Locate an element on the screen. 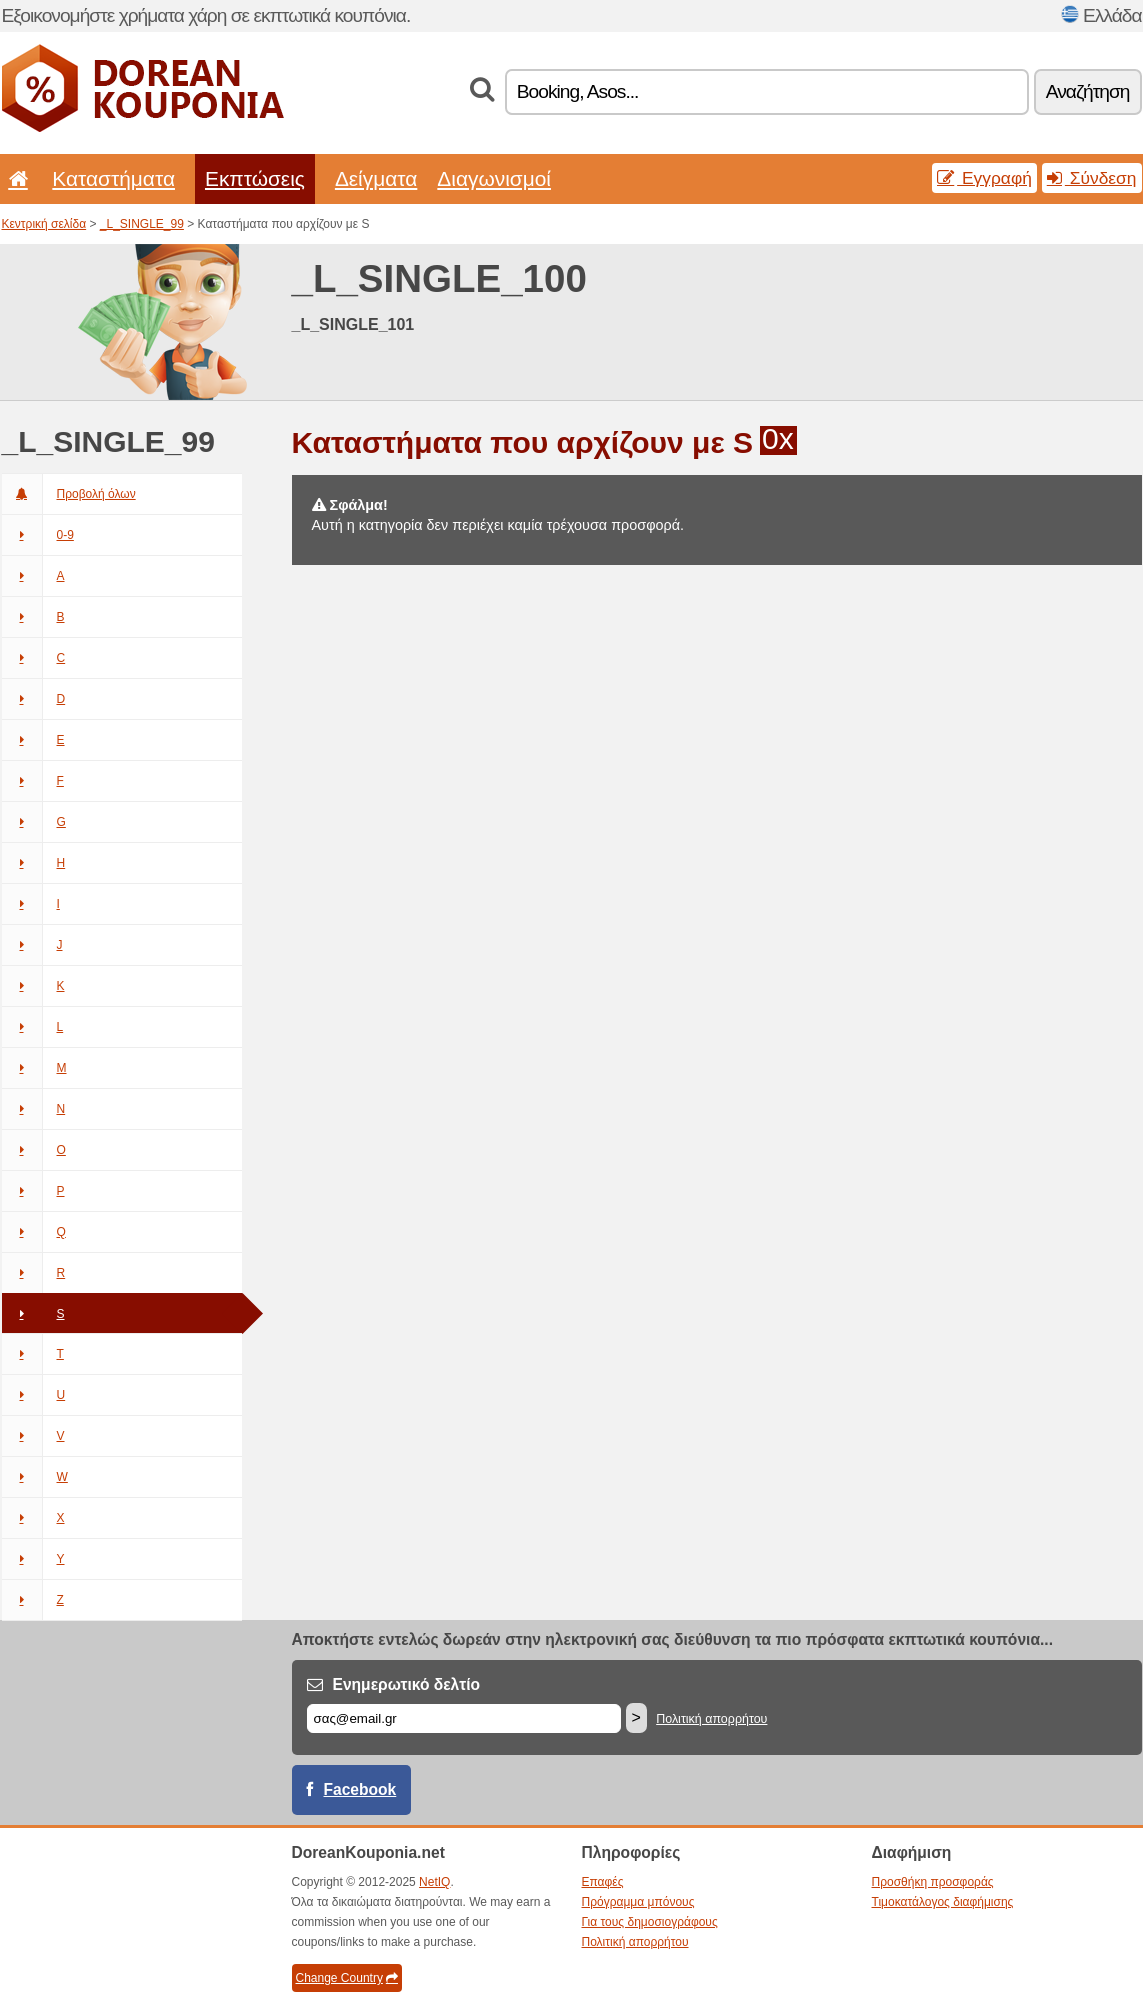  Δείγματα is located at coordinates (376, 178).